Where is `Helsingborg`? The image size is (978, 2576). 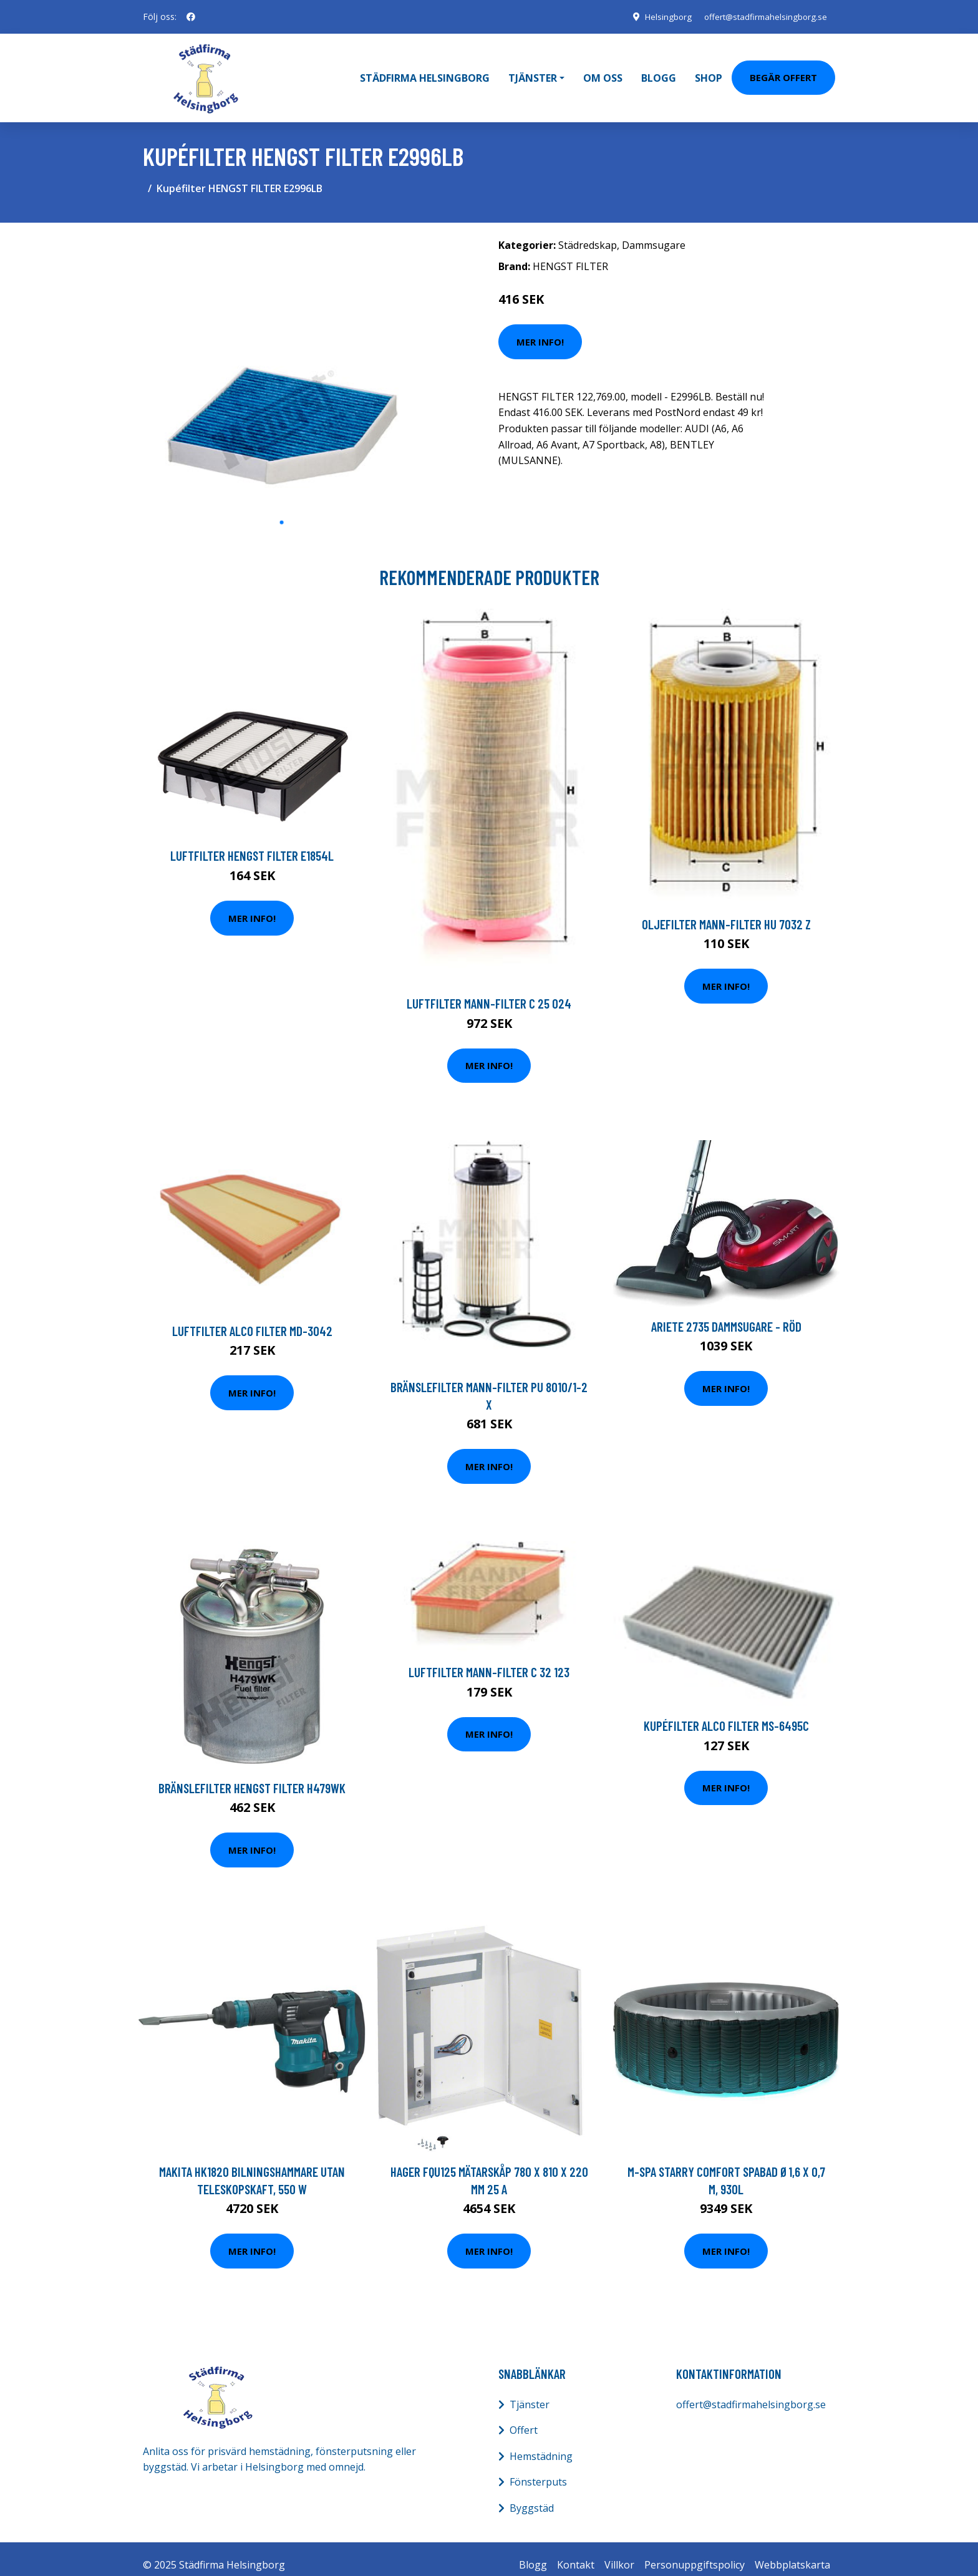 Helsingborg is located at coordinates (659, 16).